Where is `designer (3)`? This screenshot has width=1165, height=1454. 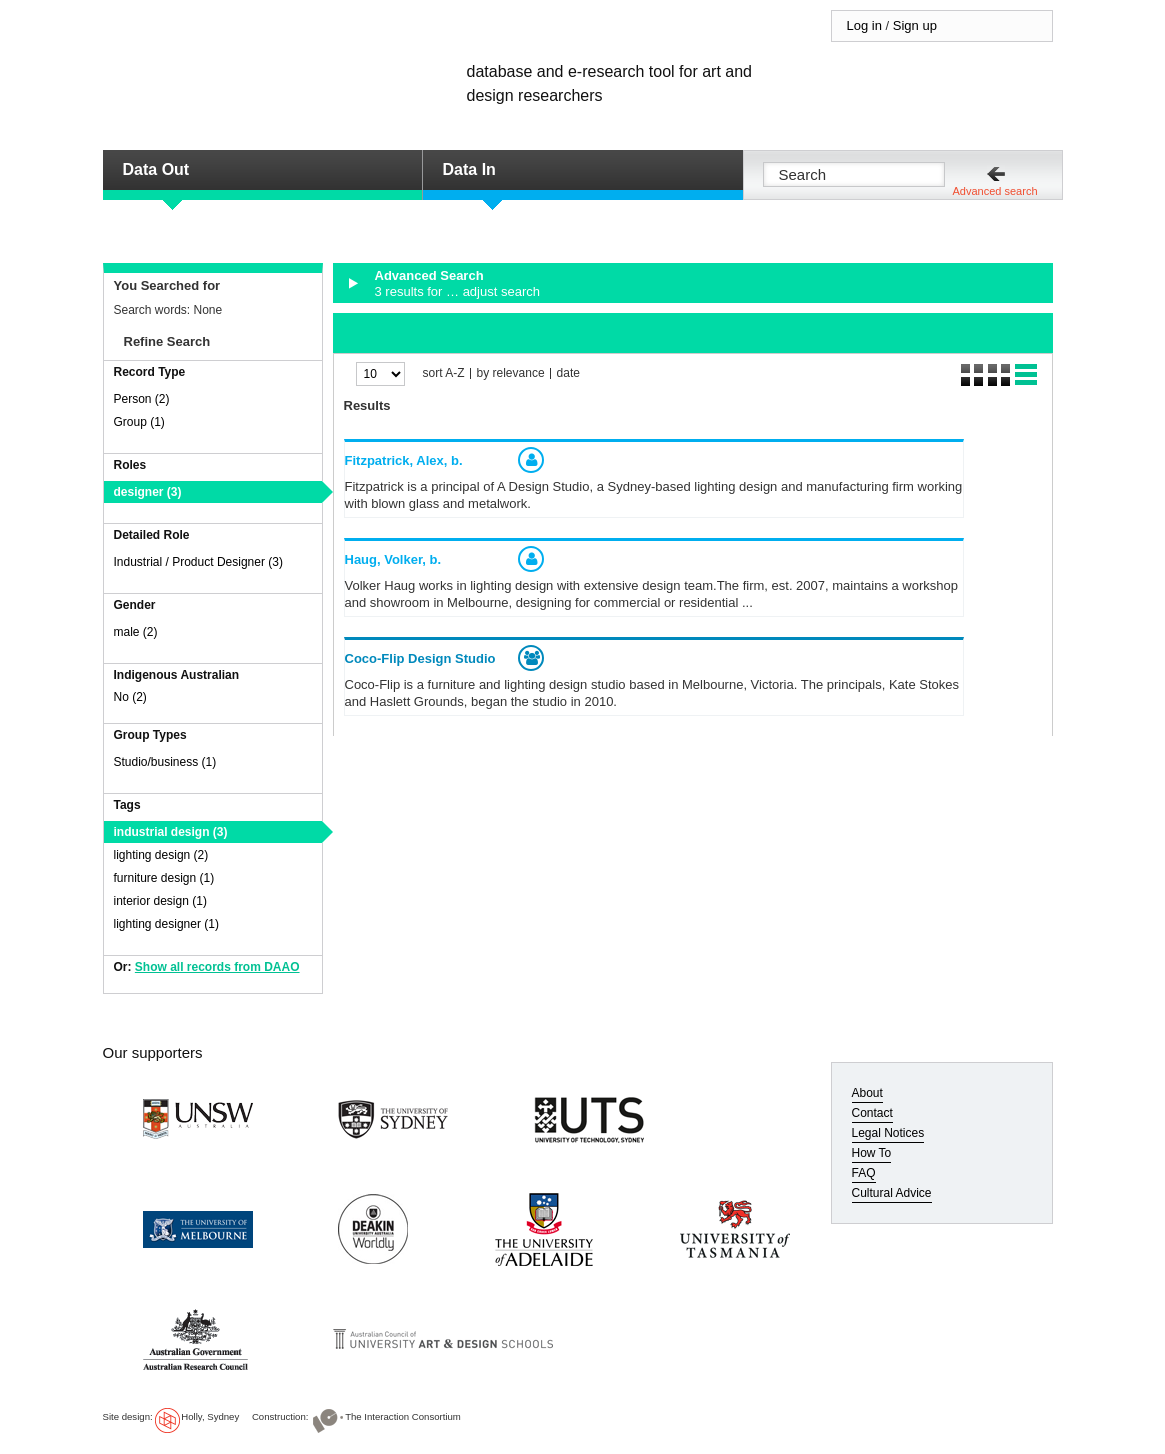
designer (3) is located at coordinates (148, 492).